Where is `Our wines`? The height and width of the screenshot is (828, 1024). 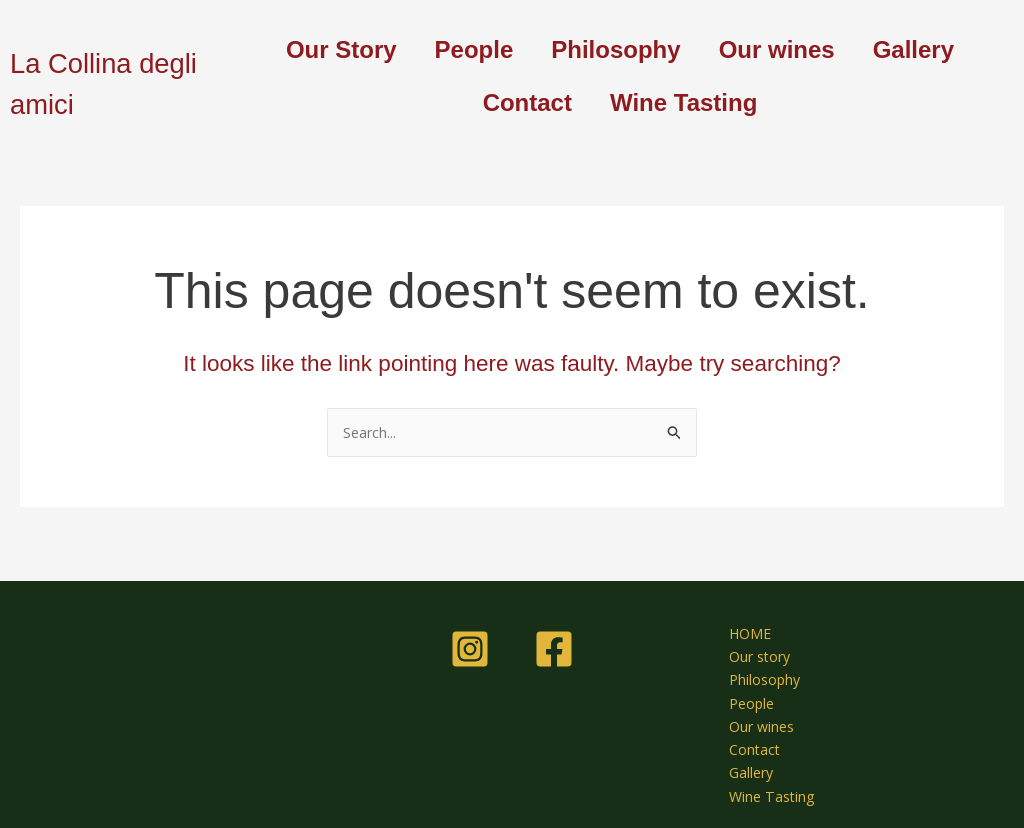
Our wines is located at coordinates (777, 49).